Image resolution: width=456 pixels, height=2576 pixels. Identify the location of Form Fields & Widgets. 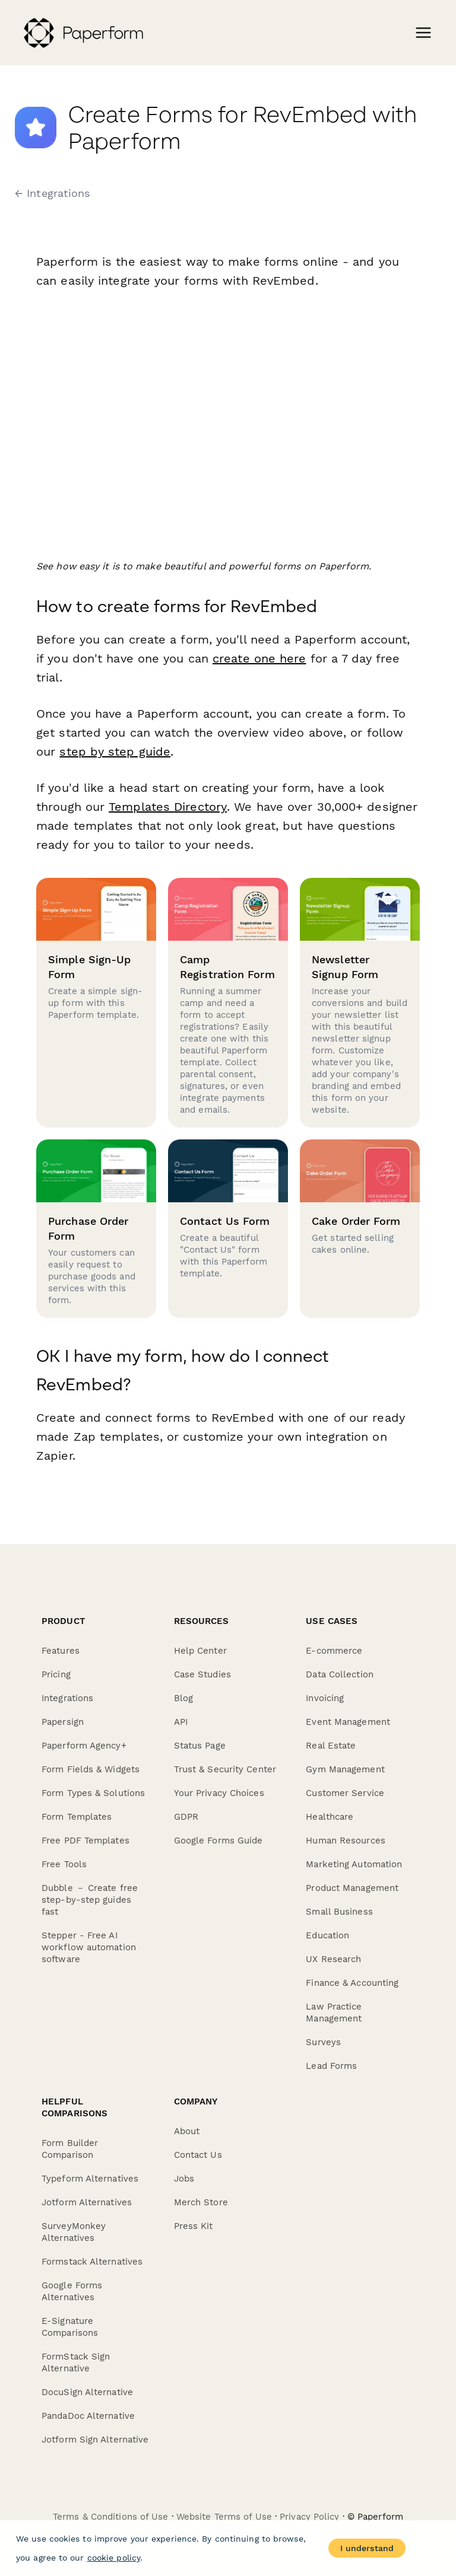
(91, 1769).